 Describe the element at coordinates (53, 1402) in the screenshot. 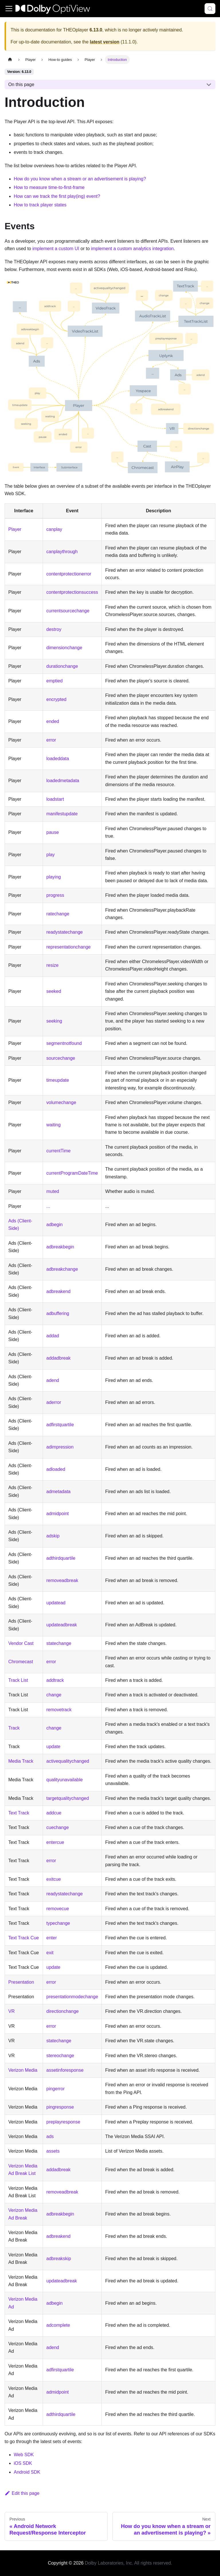

I see `aderror` at that location.